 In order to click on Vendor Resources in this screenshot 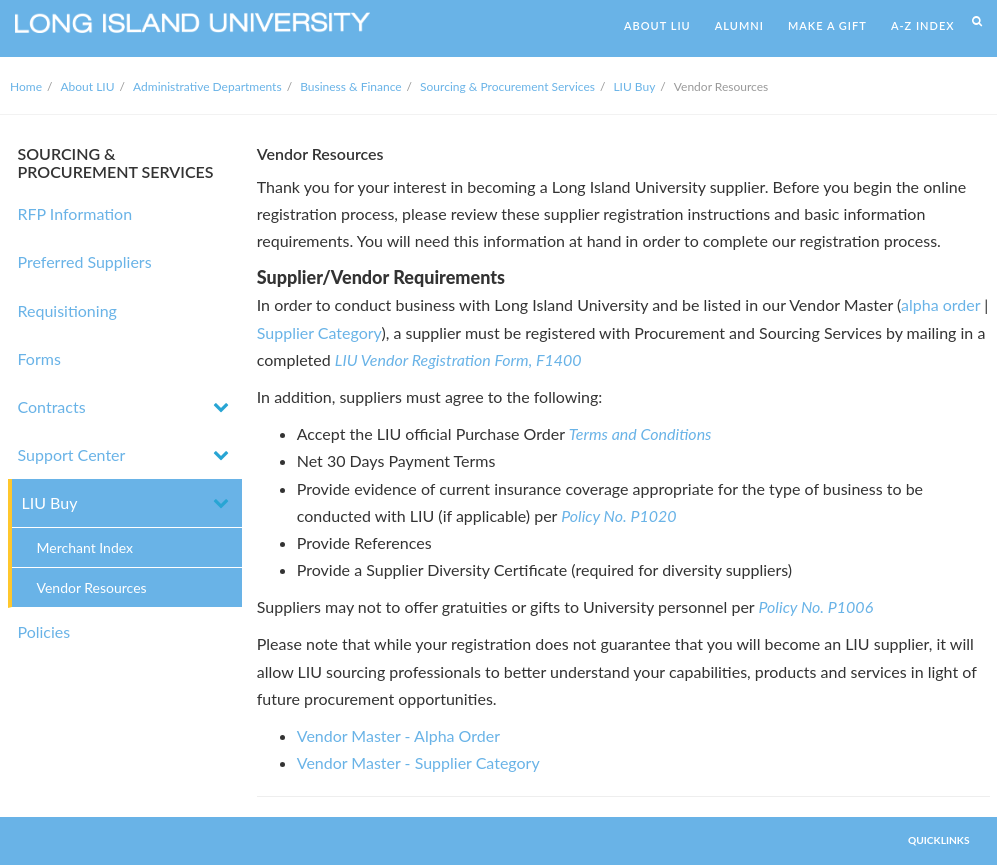, I will do `click(92, 587)`.